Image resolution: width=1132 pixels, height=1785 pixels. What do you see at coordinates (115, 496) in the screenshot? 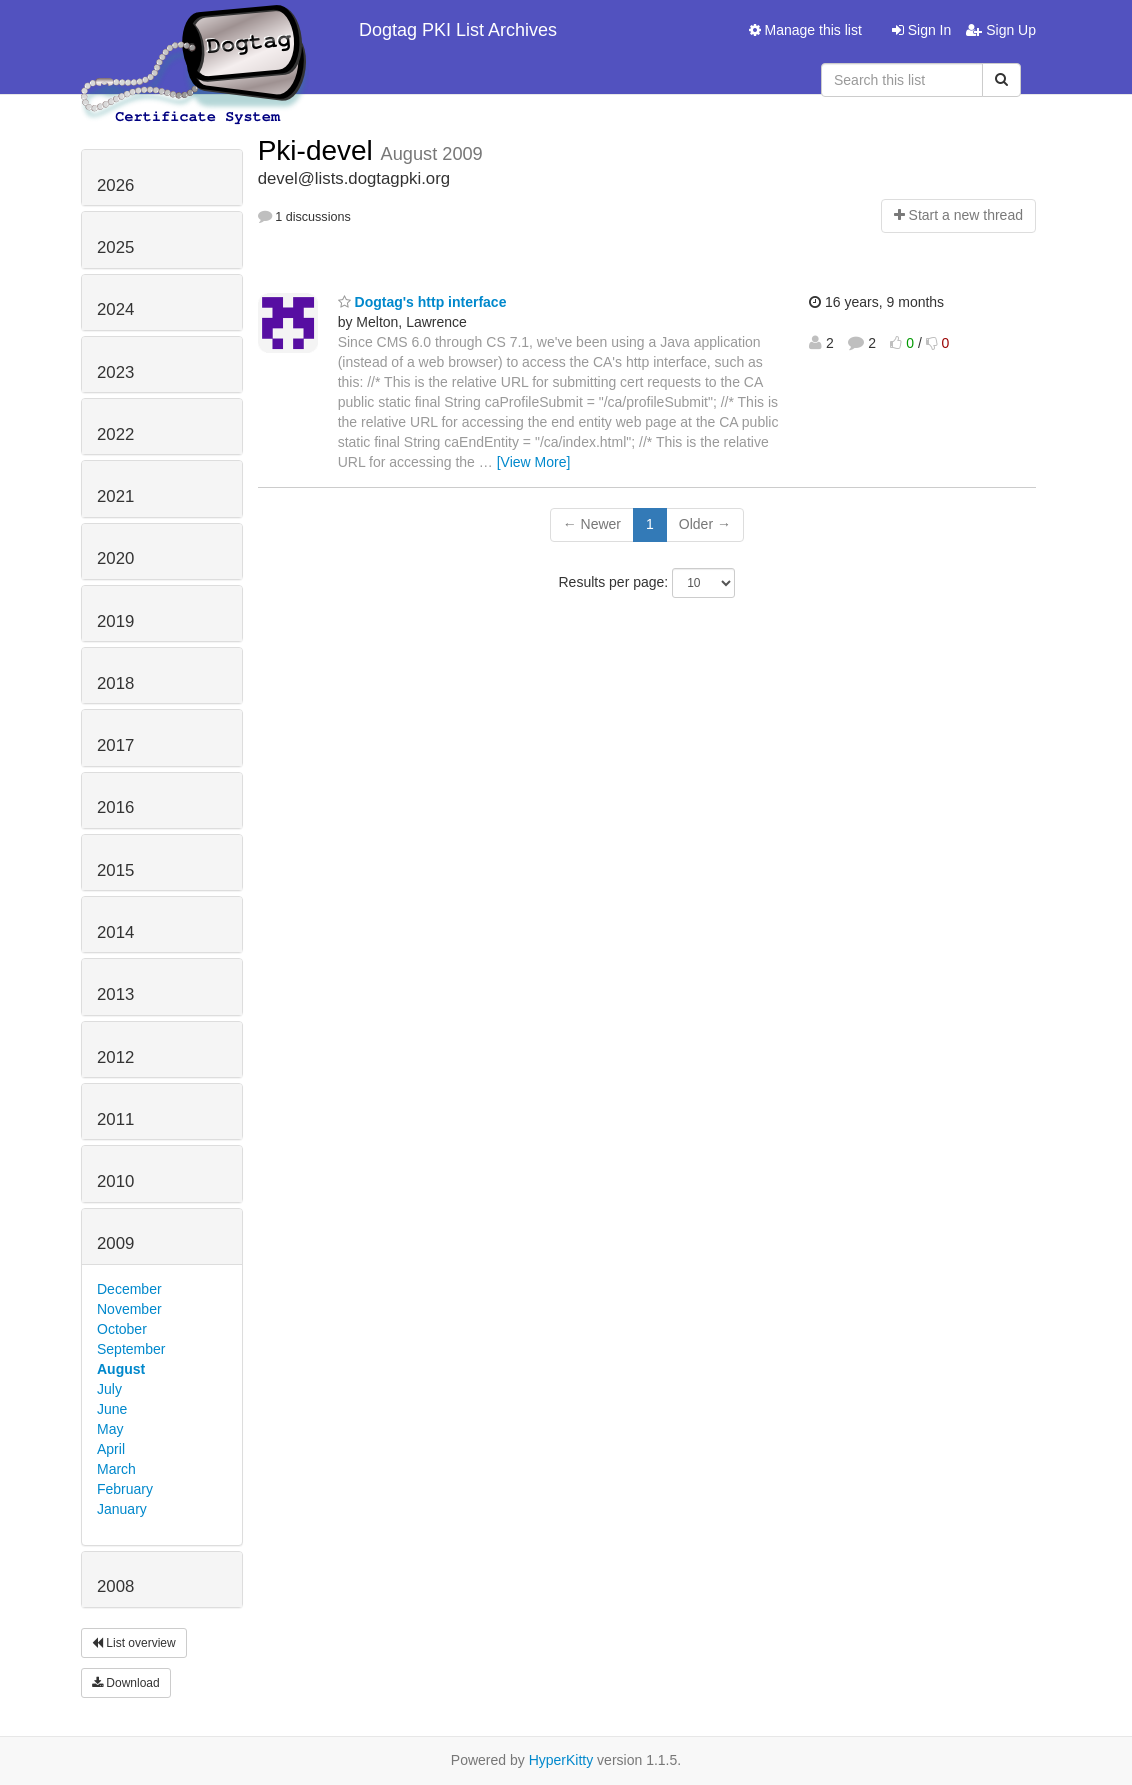
I see `2021` at bounding box center [115, 496].